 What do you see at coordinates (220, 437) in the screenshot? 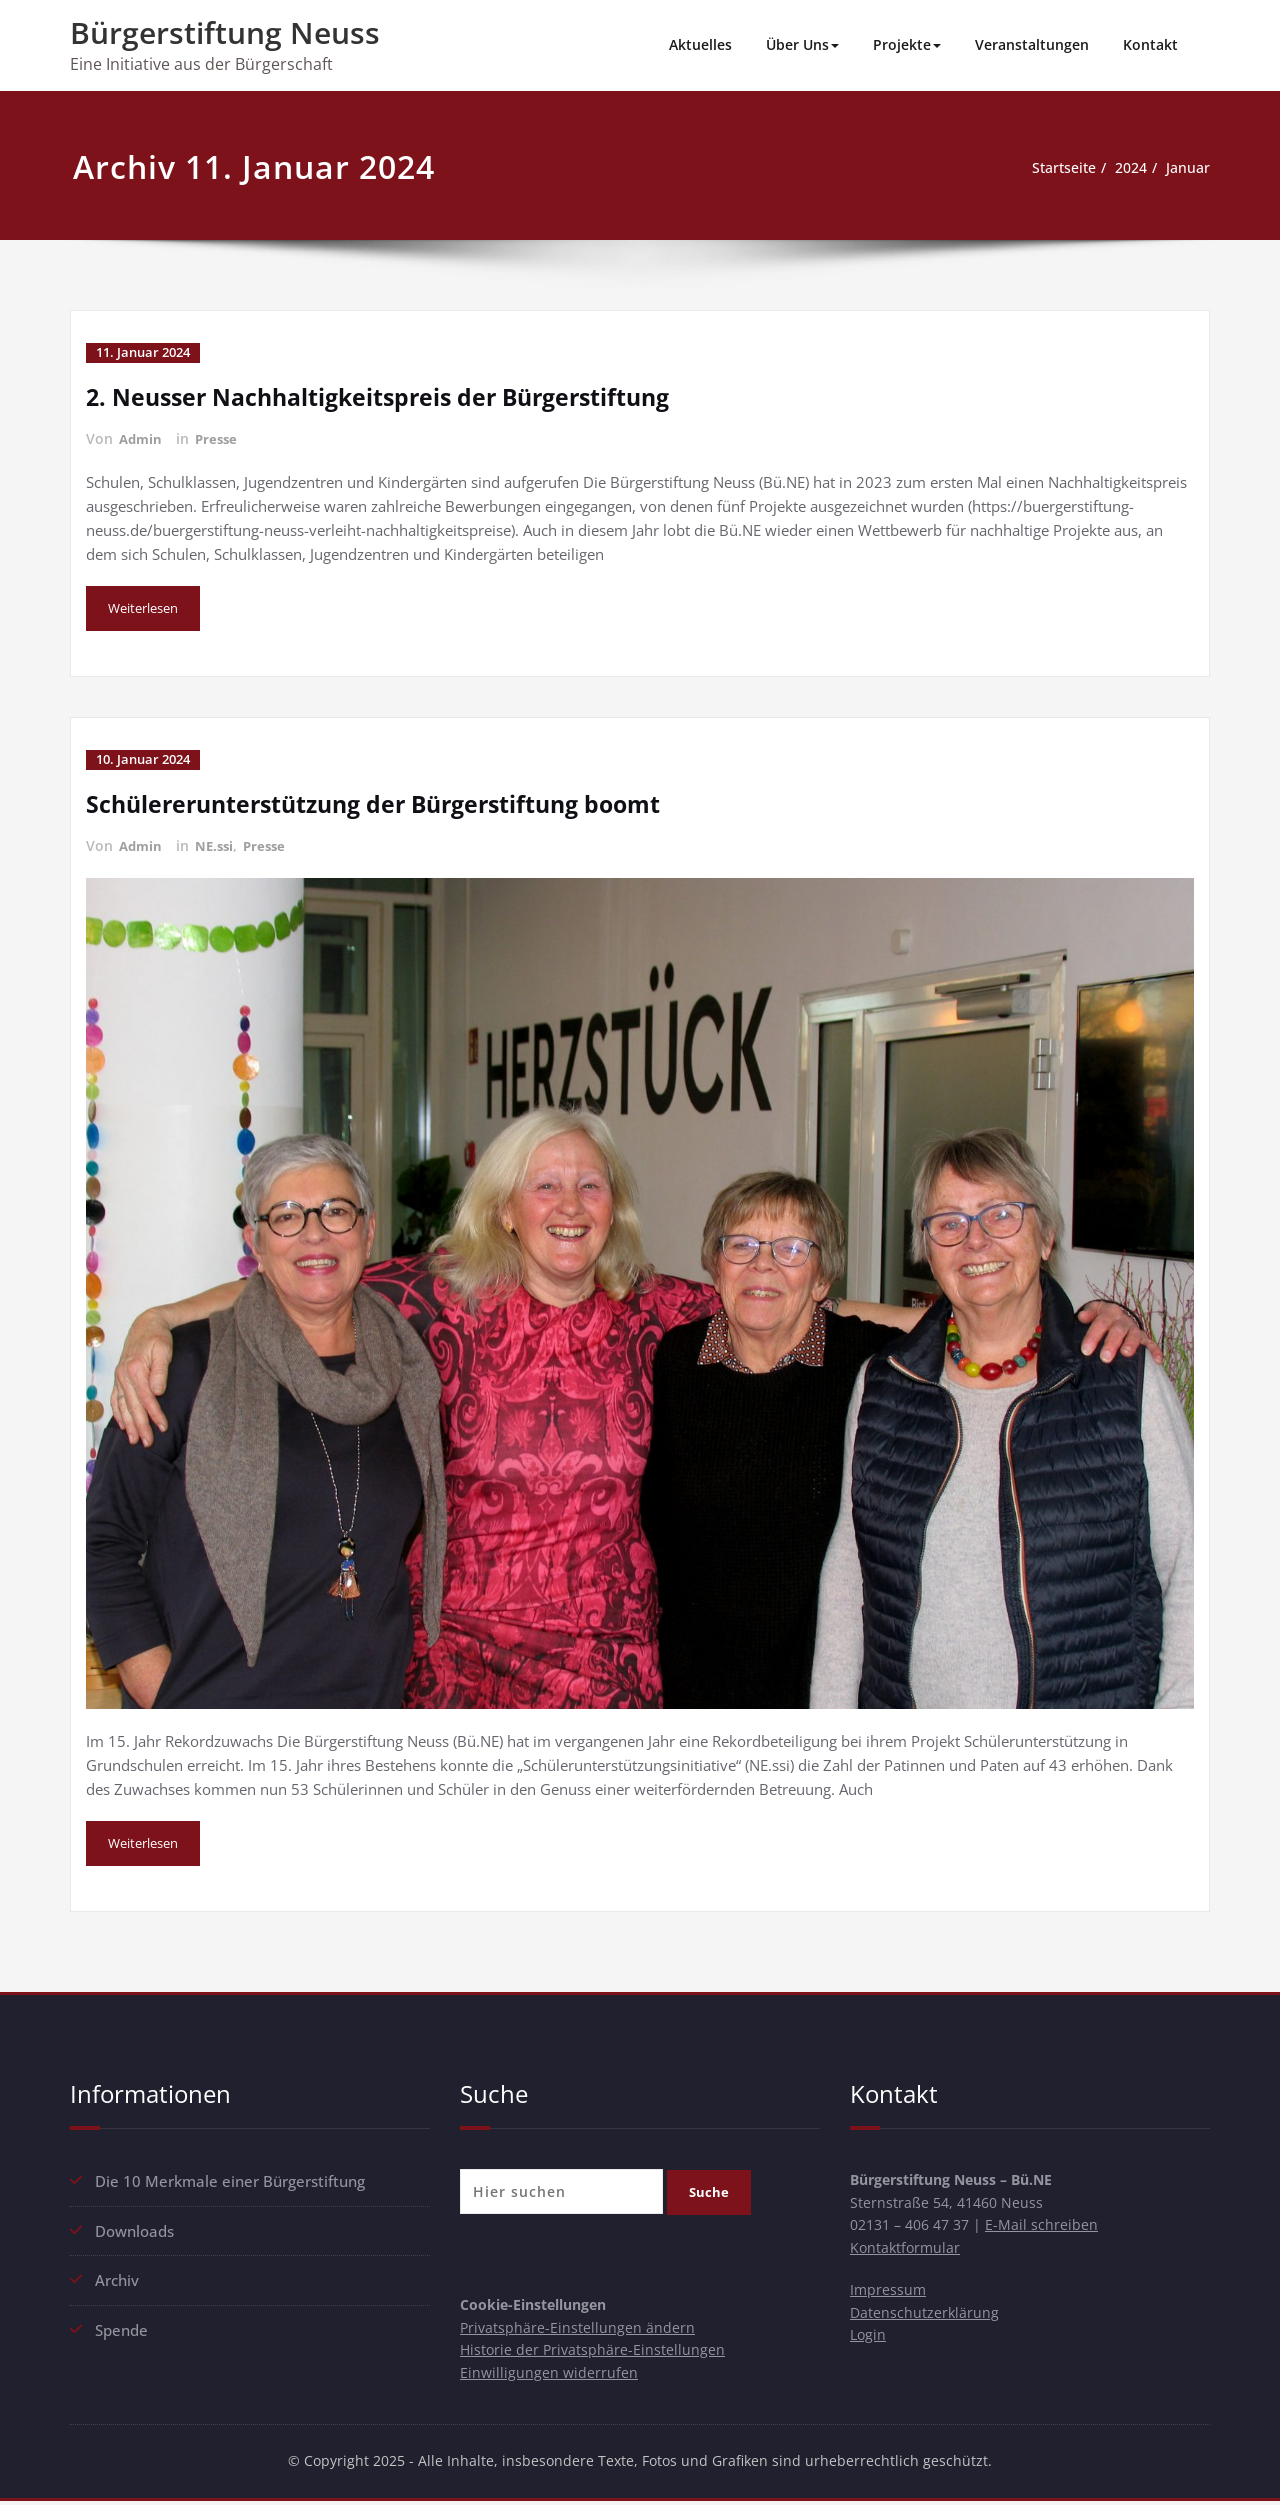
I see `Presse` at bounding box center [220, 437].